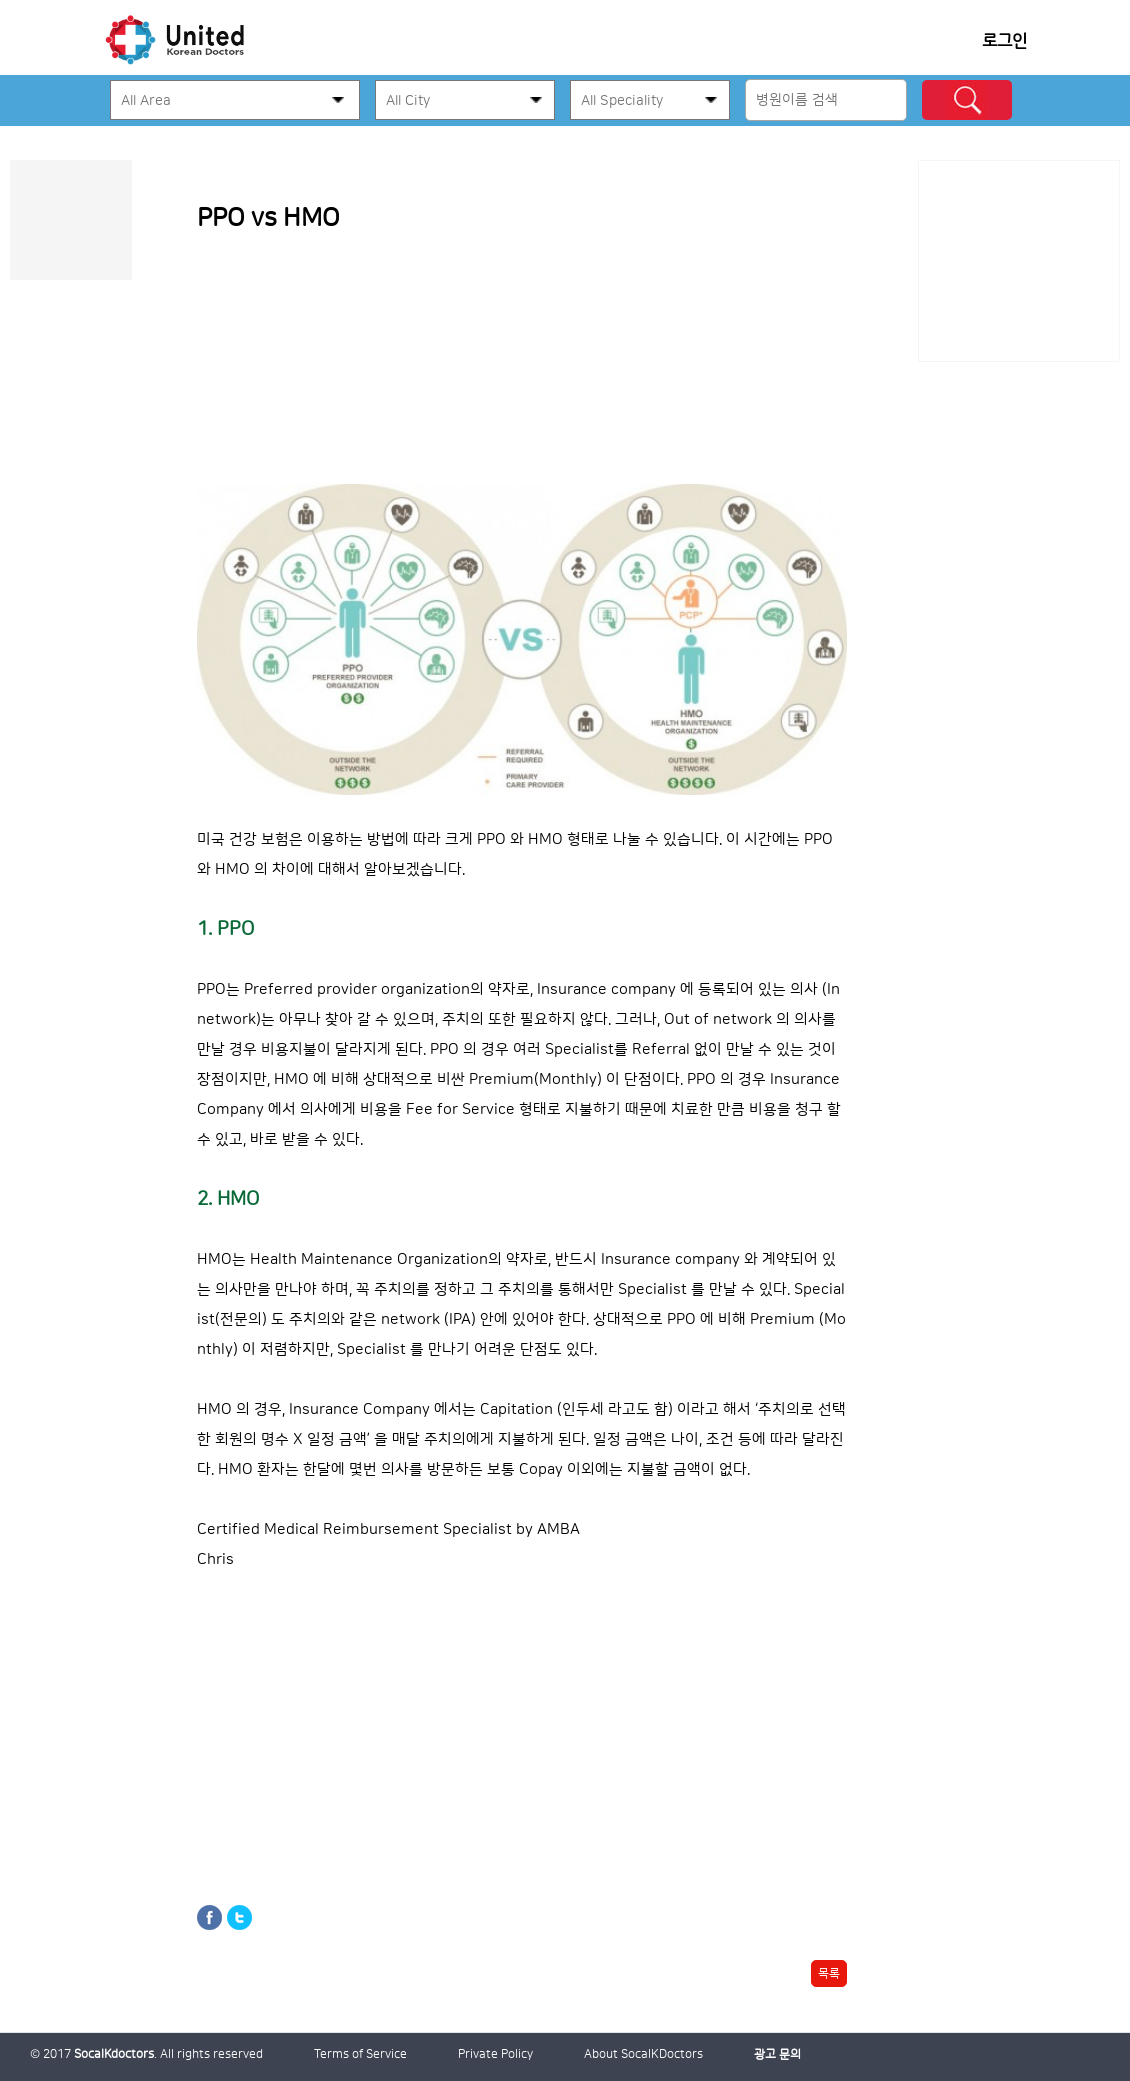 The height and width of the screenshot is (2081, 1130). Describe the element at coordinates (1019, 261) in the screenshot. I see `[Advertisement]` at that location.